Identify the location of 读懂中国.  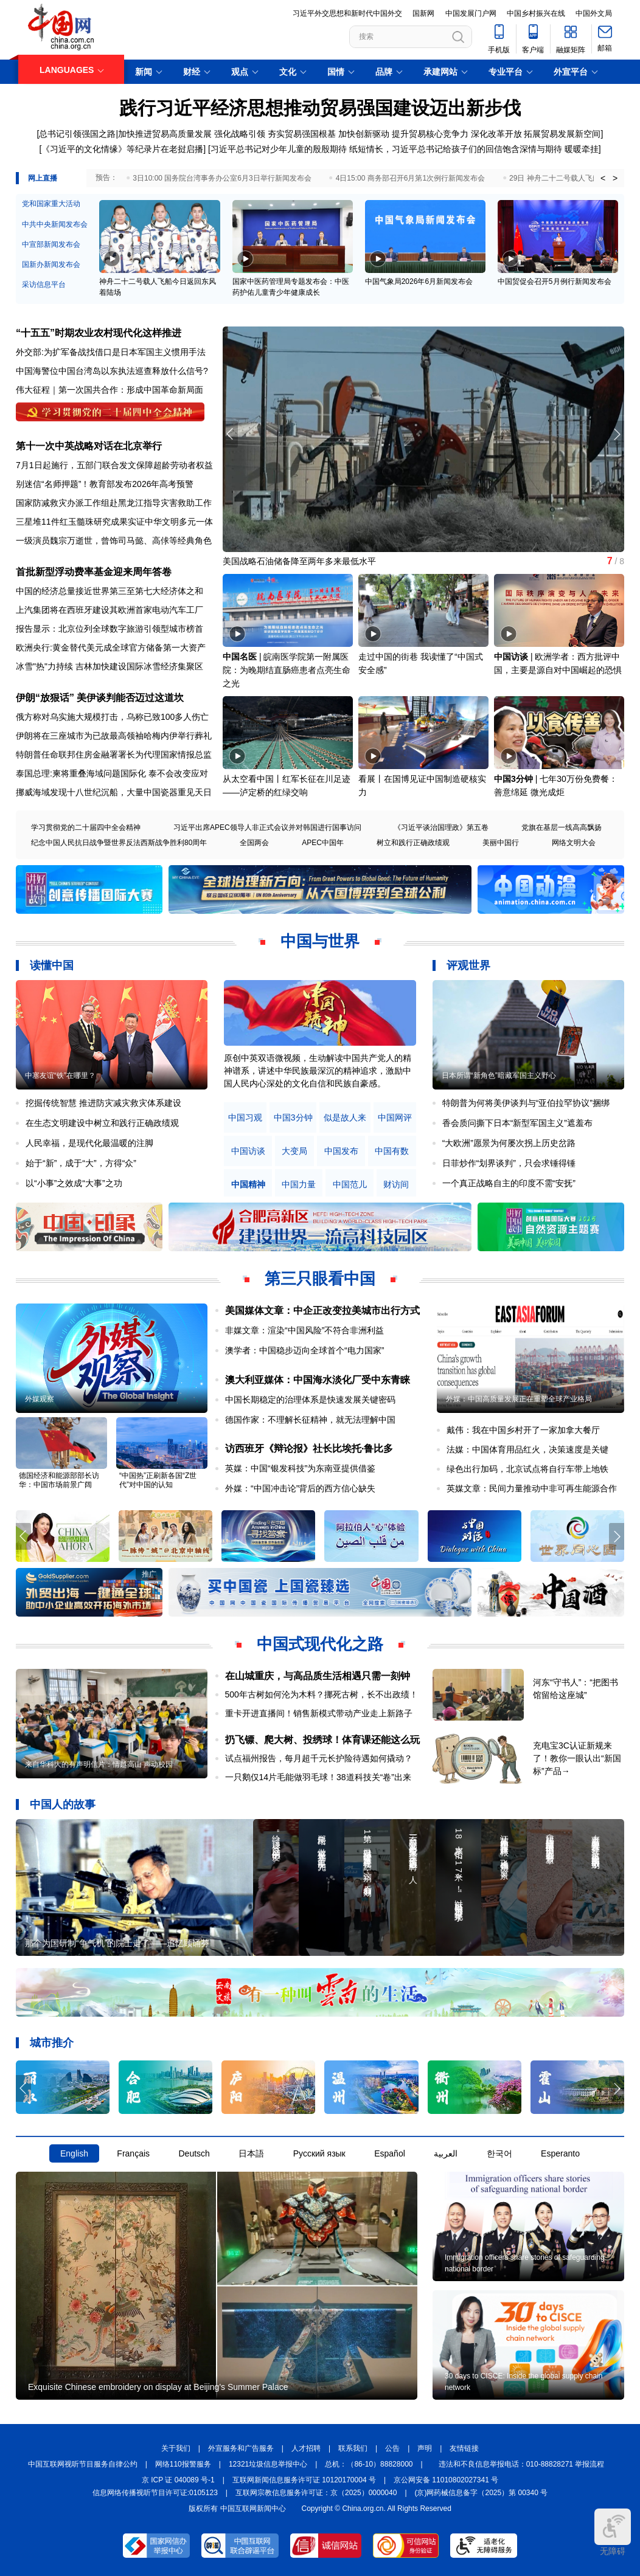
(52, 965).